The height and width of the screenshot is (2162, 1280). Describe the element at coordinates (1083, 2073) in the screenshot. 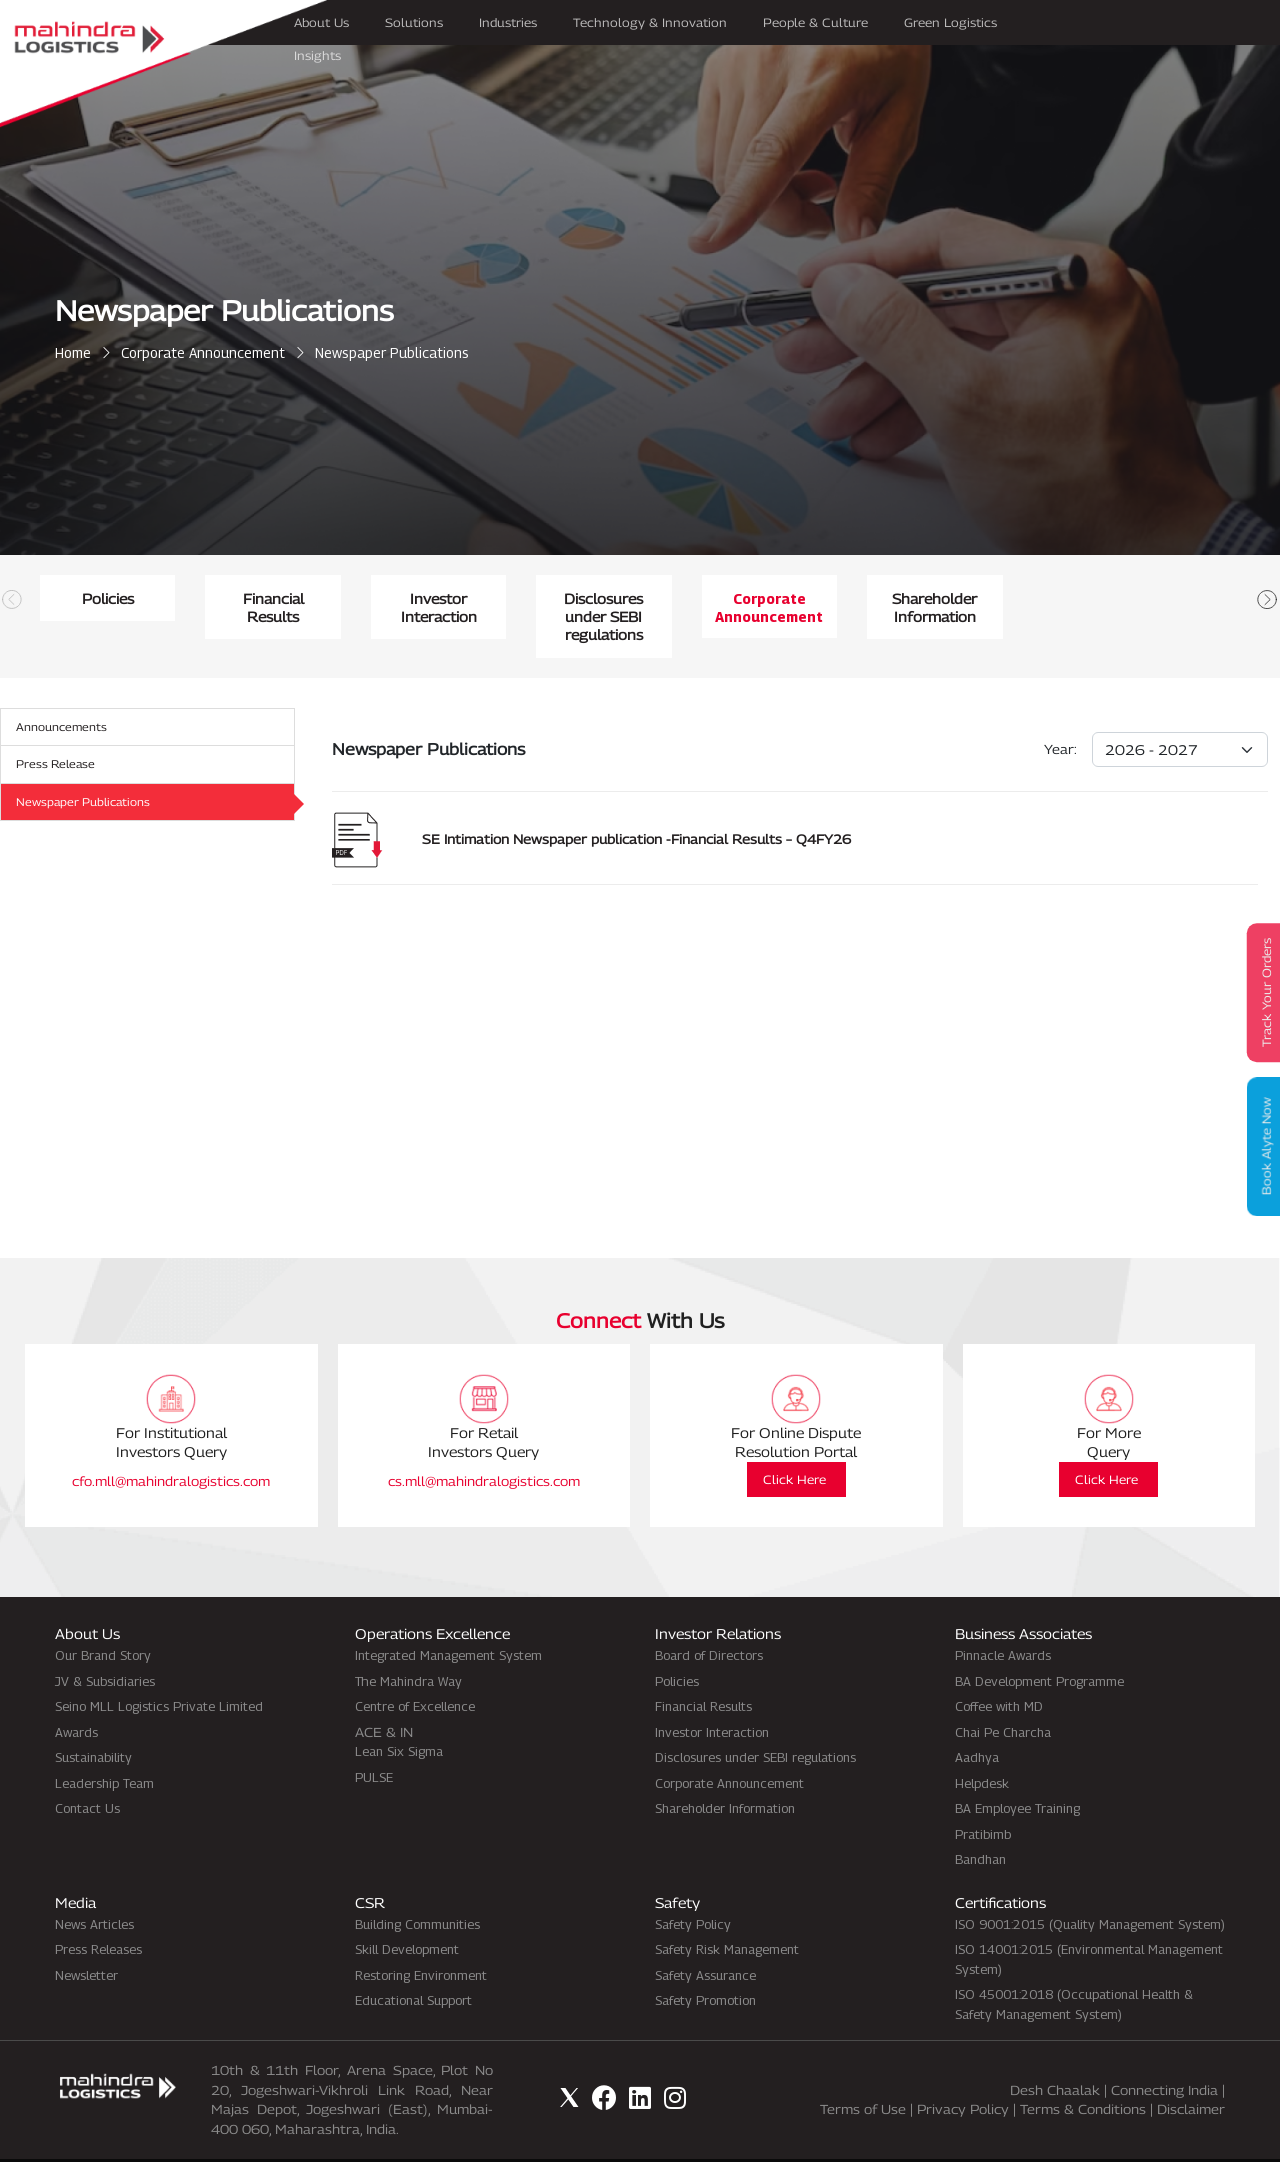

I see `Terms & Conditions` at that location.